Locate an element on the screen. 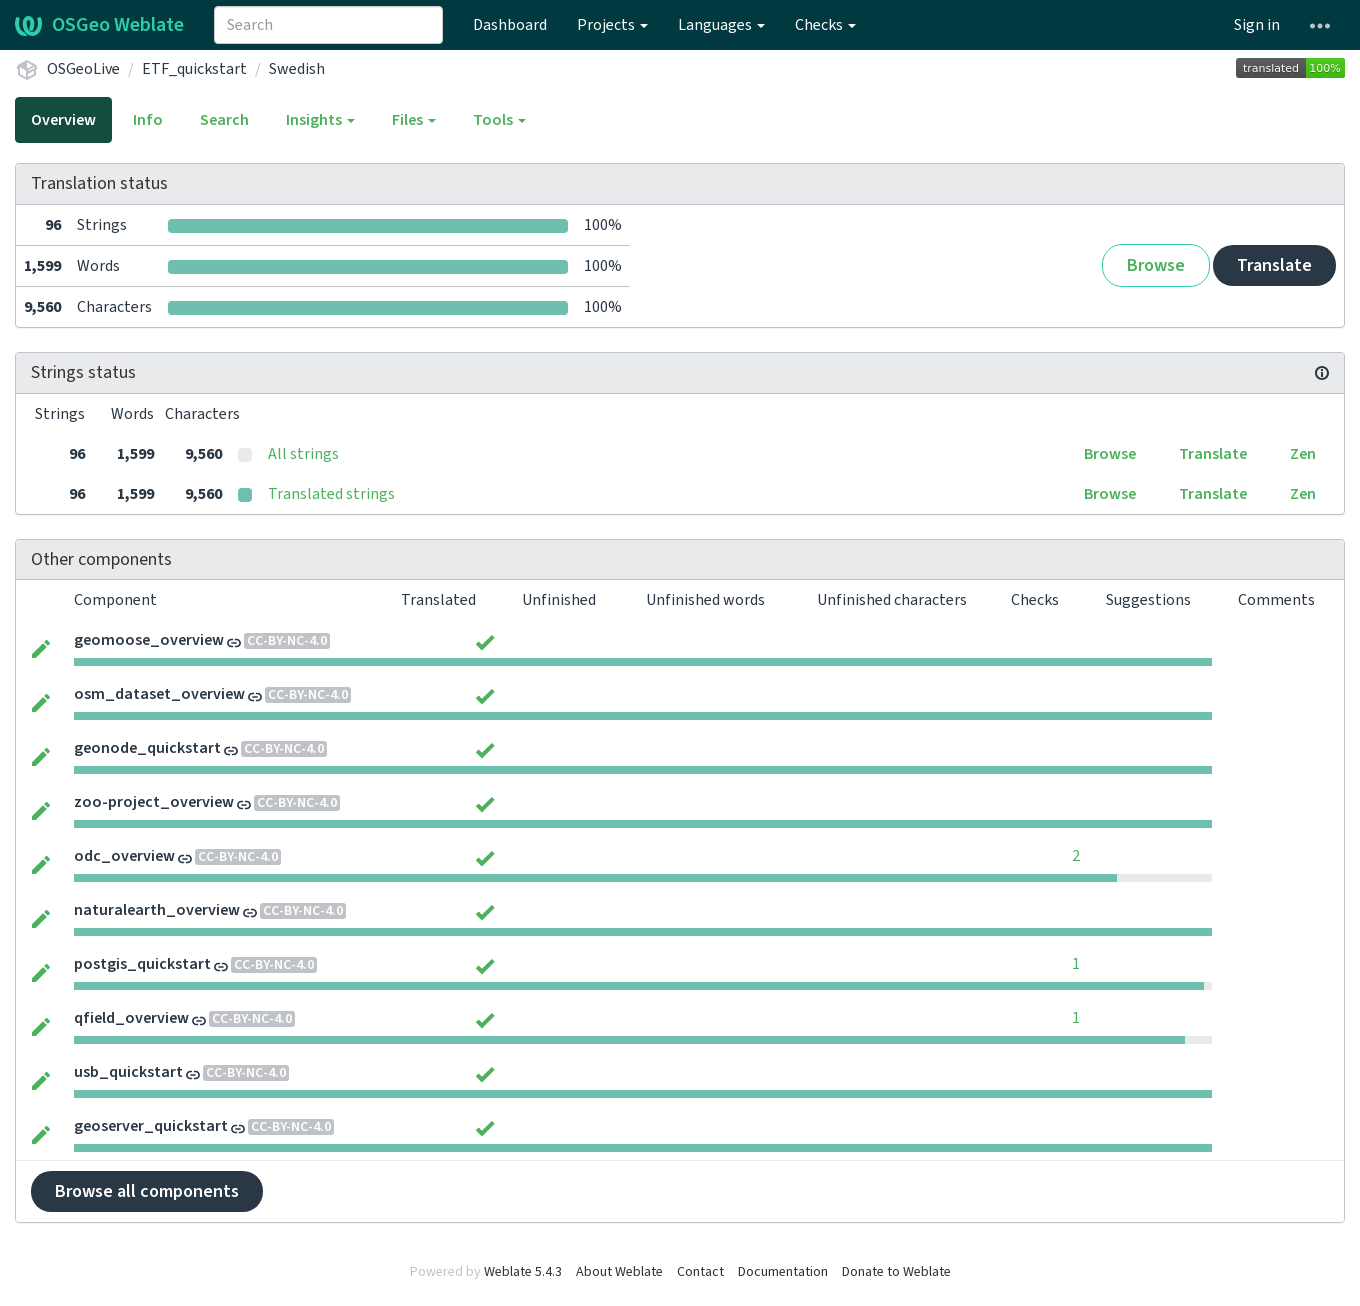 The width and height of the screenshot is (1360, 1306). OSGeoLive is located at coordinates (83, 69).